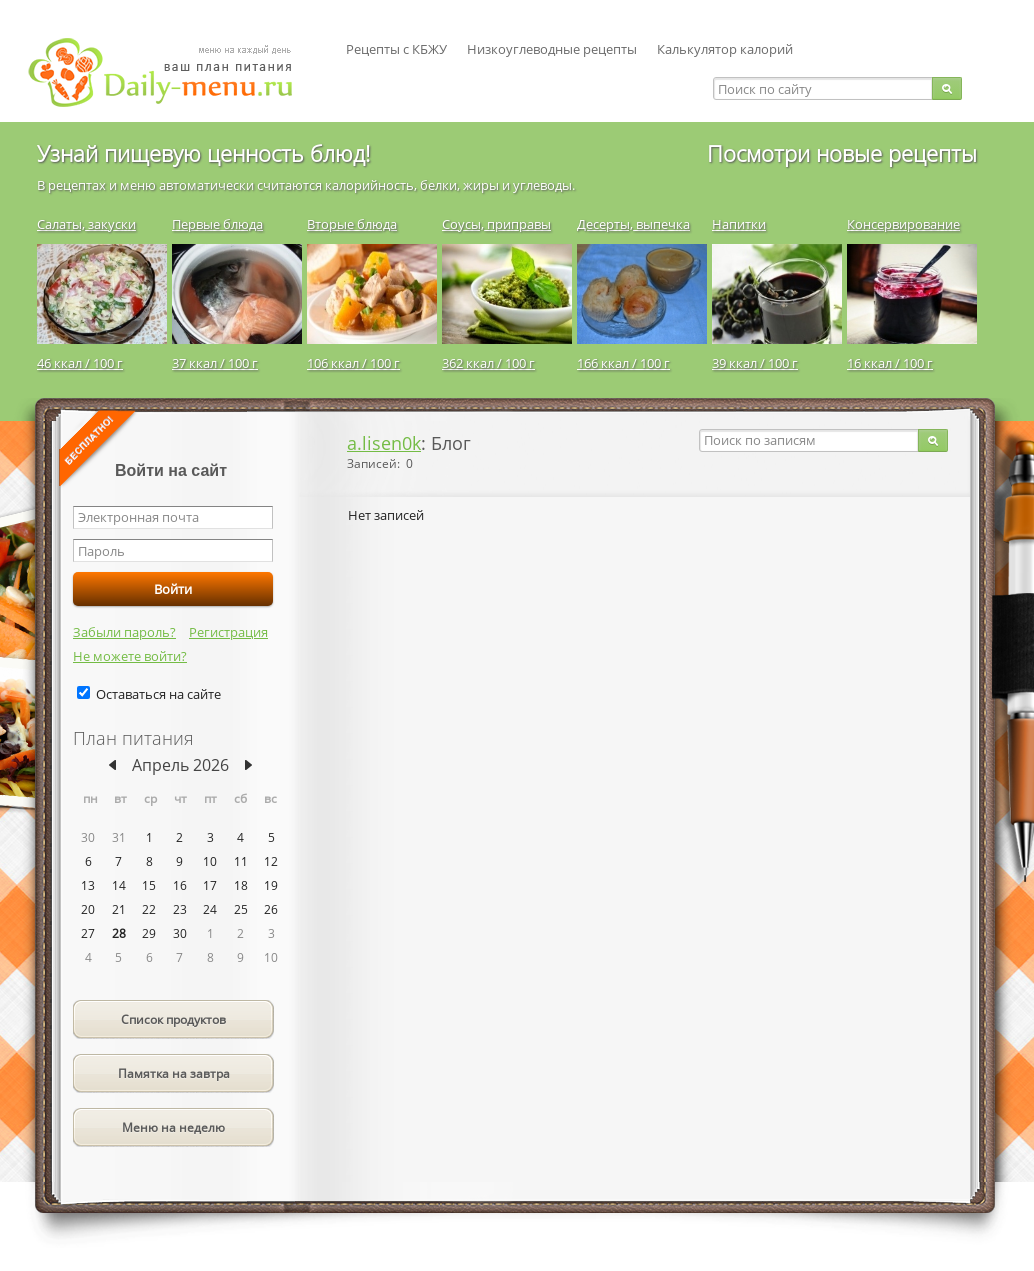 This screenshot has width=1034, height=1271. I want to click on 362 ккал / 100 г, so click(488, 363).